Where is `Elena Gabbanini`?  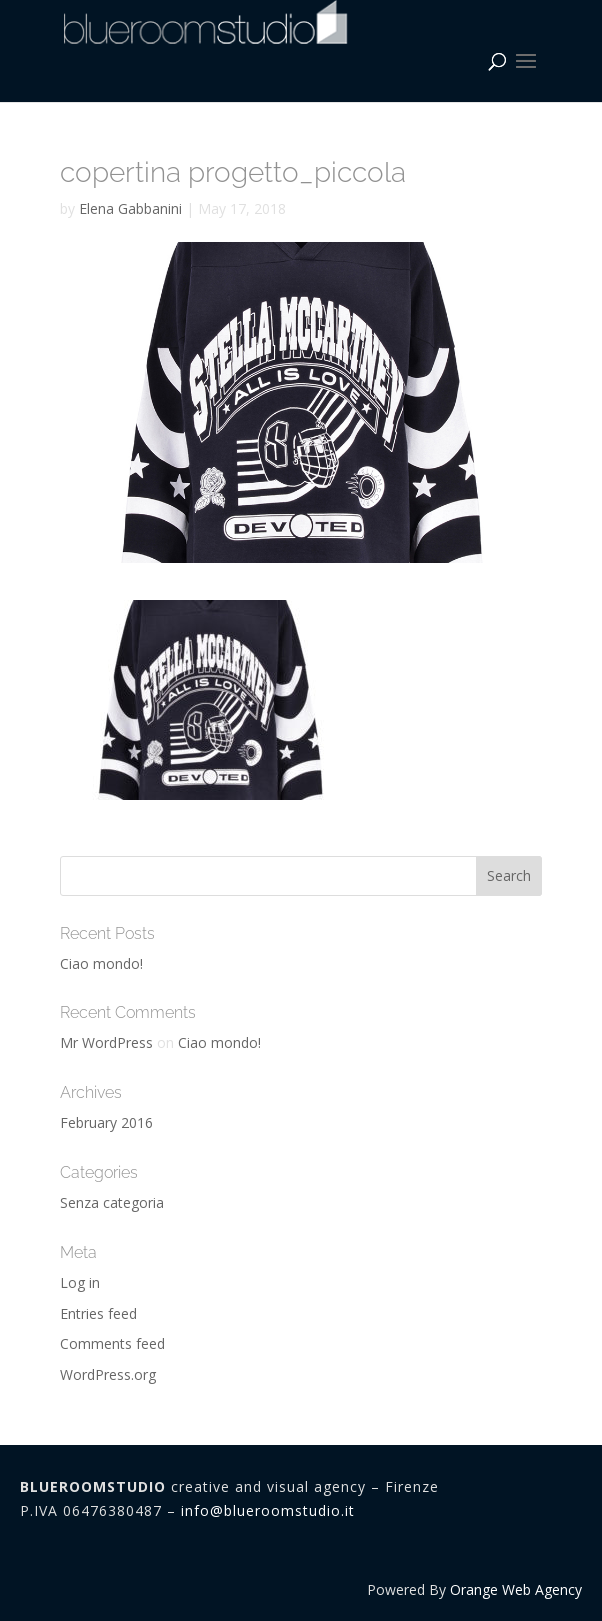
Elena Gabbanini is located at coordinates (130, 208).